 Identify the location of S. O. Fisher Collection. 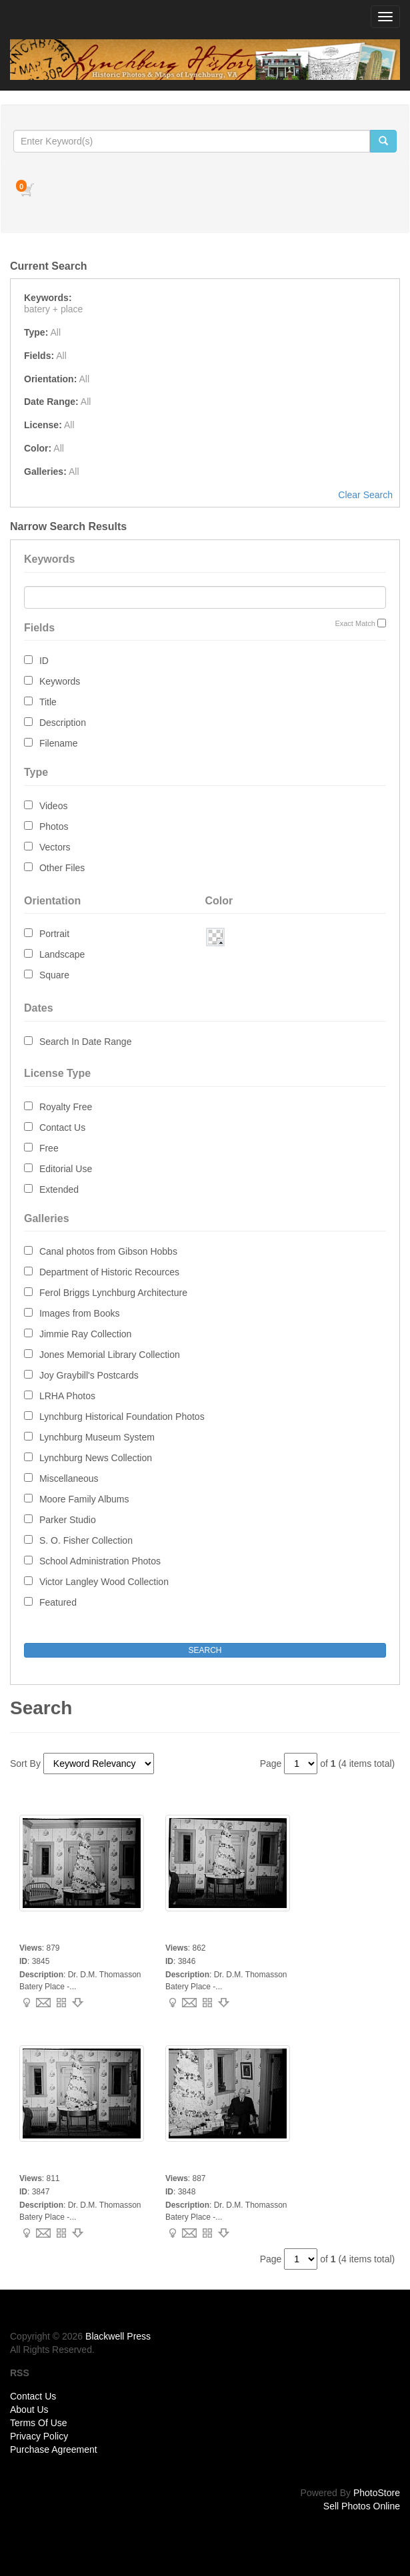
(86, 1540).